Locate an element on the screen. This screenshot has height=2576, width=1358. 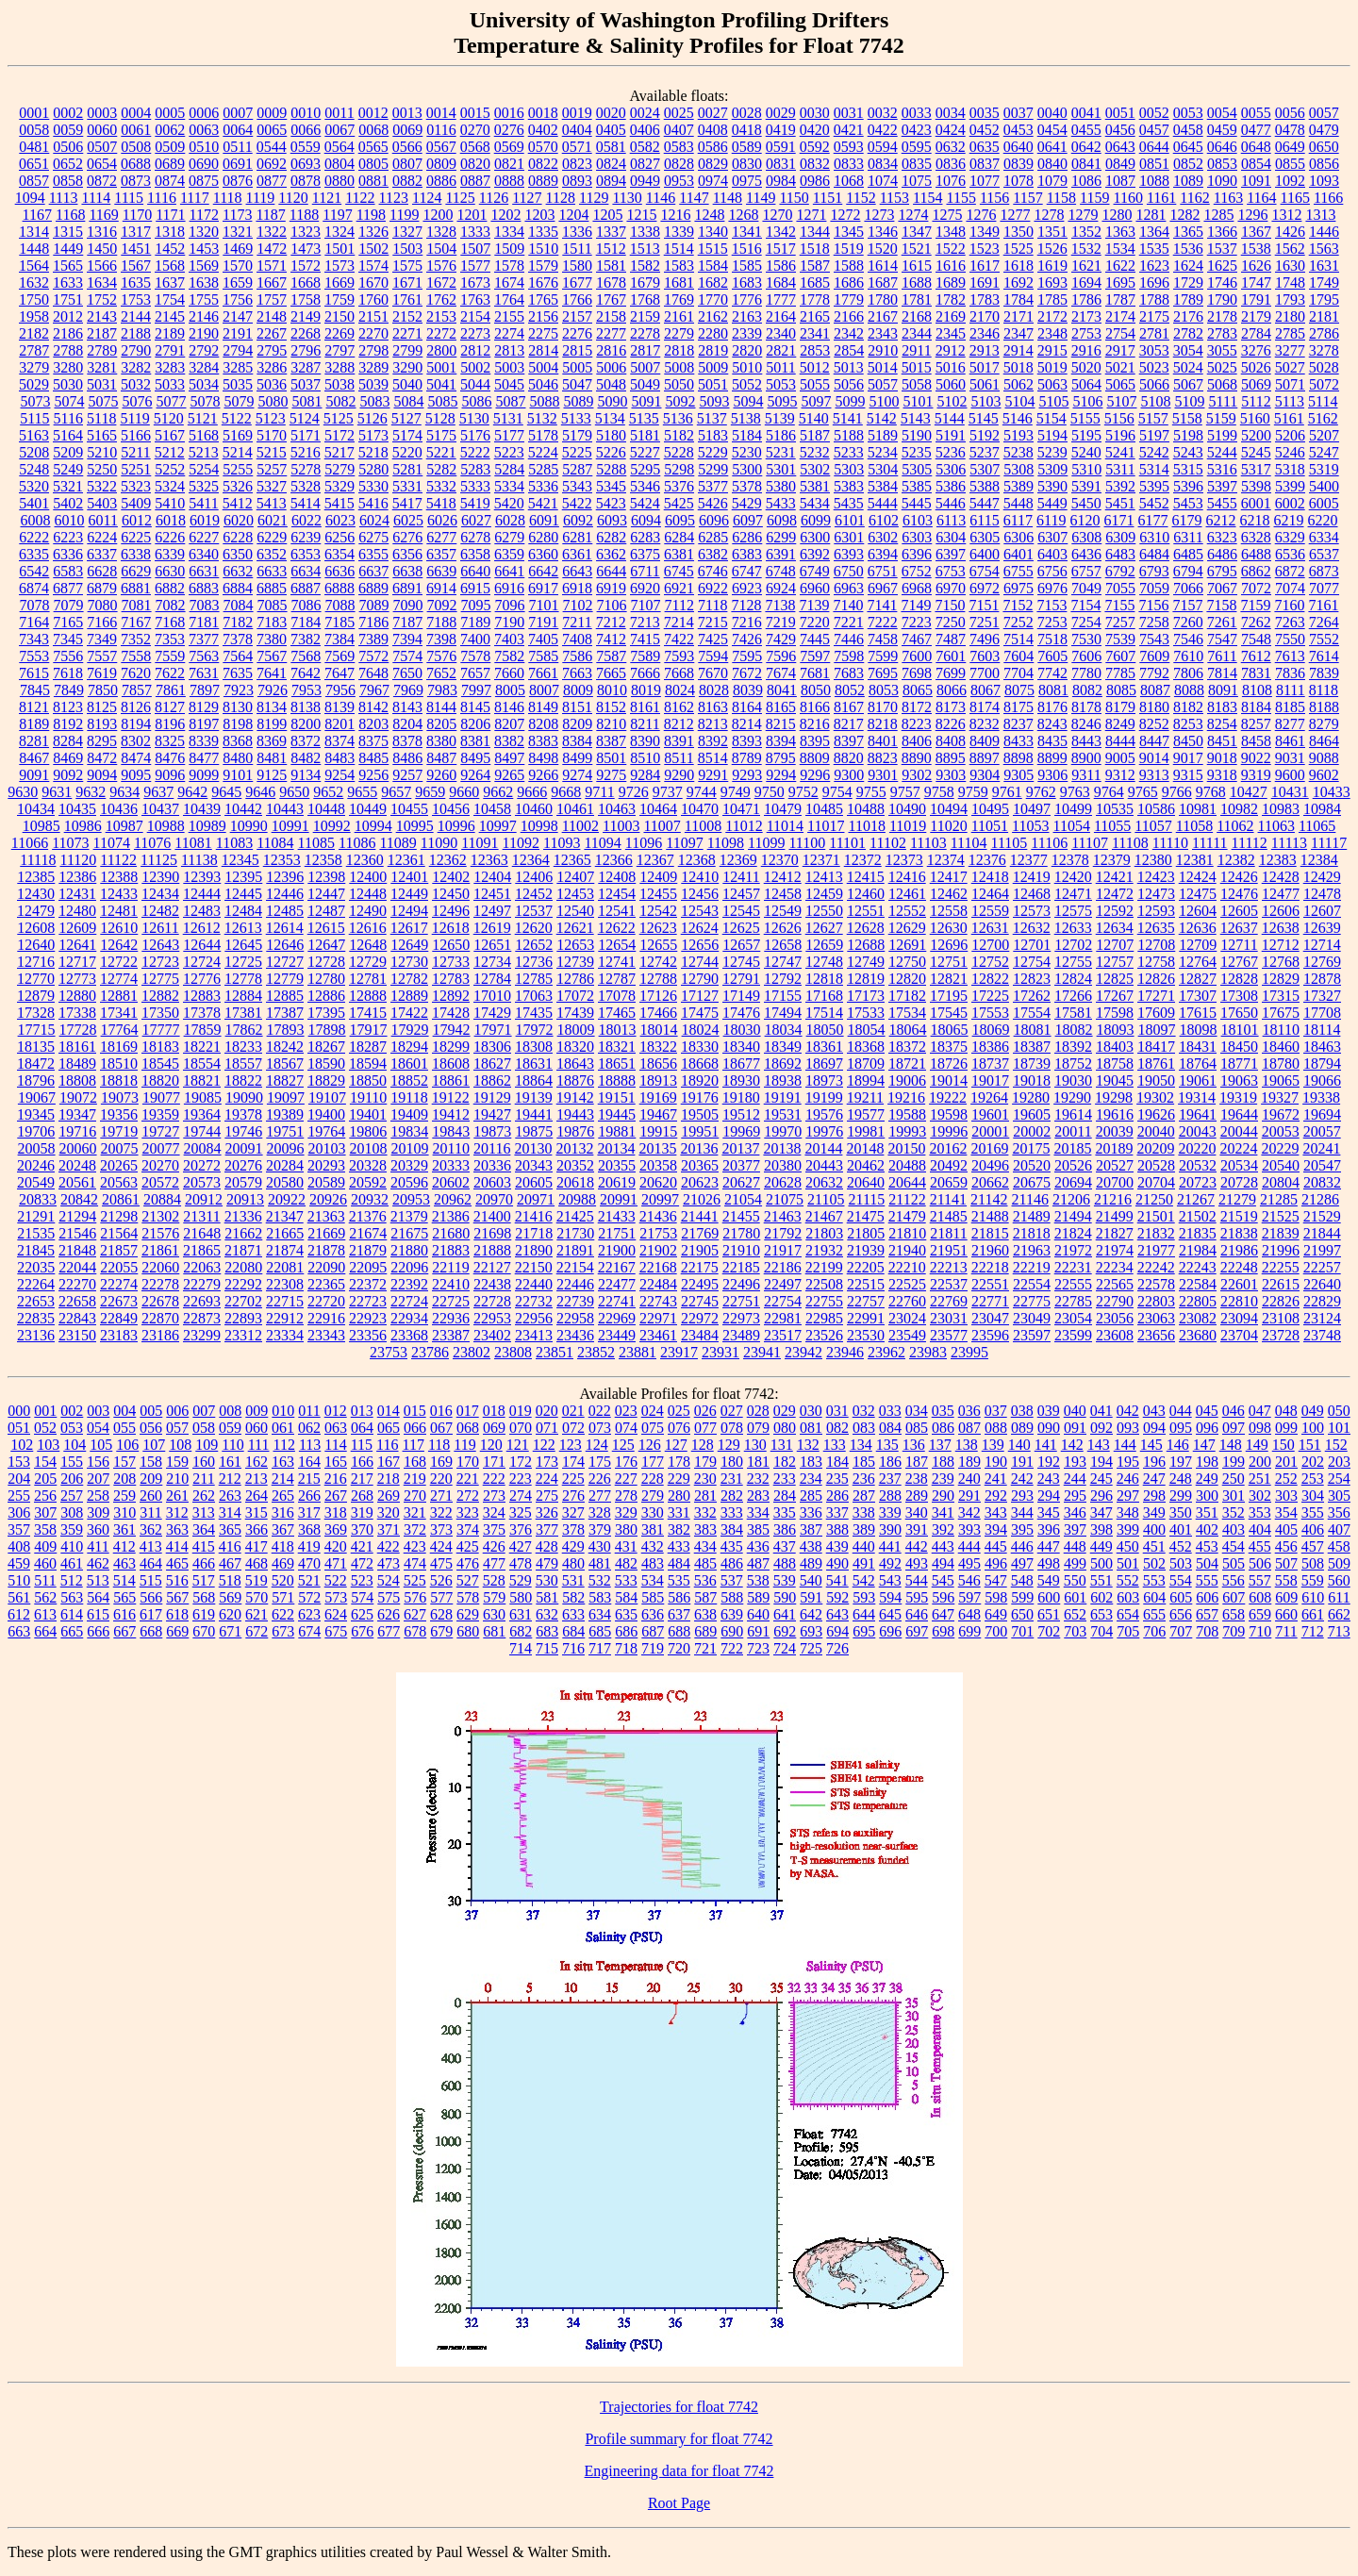
6328 is located at coordinates (1256, 537).